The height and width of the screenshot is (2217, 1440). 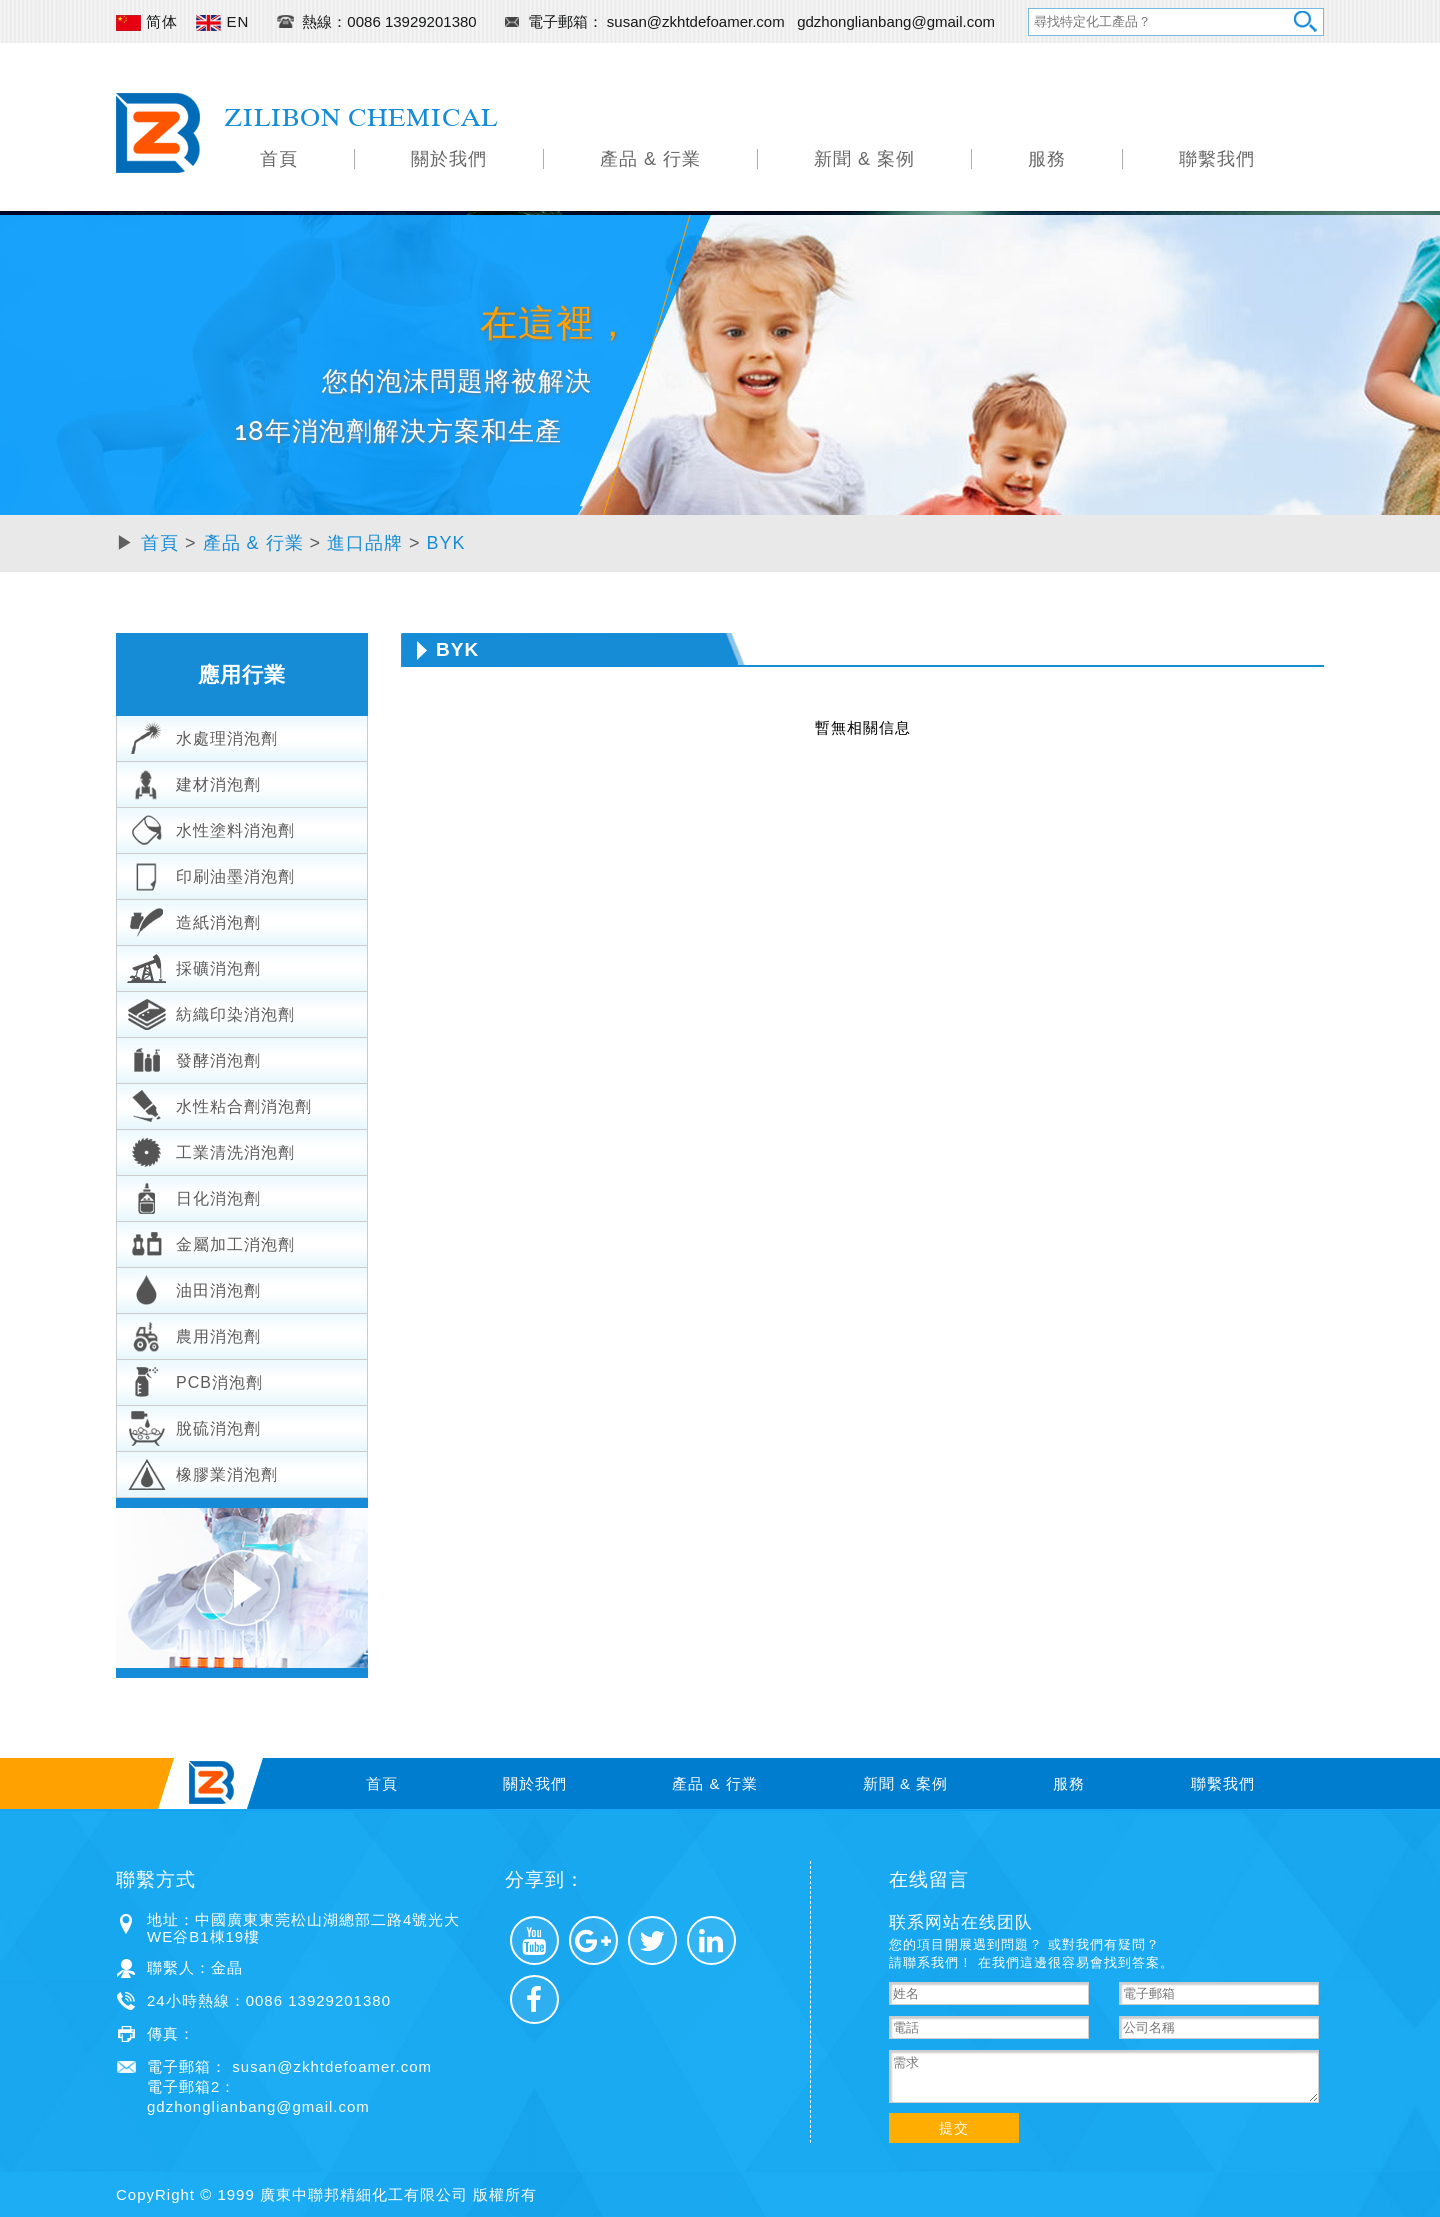 What do you see at coordinates (194, 1196) in the screenshot?
I see `日化消泡劑` at bounding box center [194, 1196].